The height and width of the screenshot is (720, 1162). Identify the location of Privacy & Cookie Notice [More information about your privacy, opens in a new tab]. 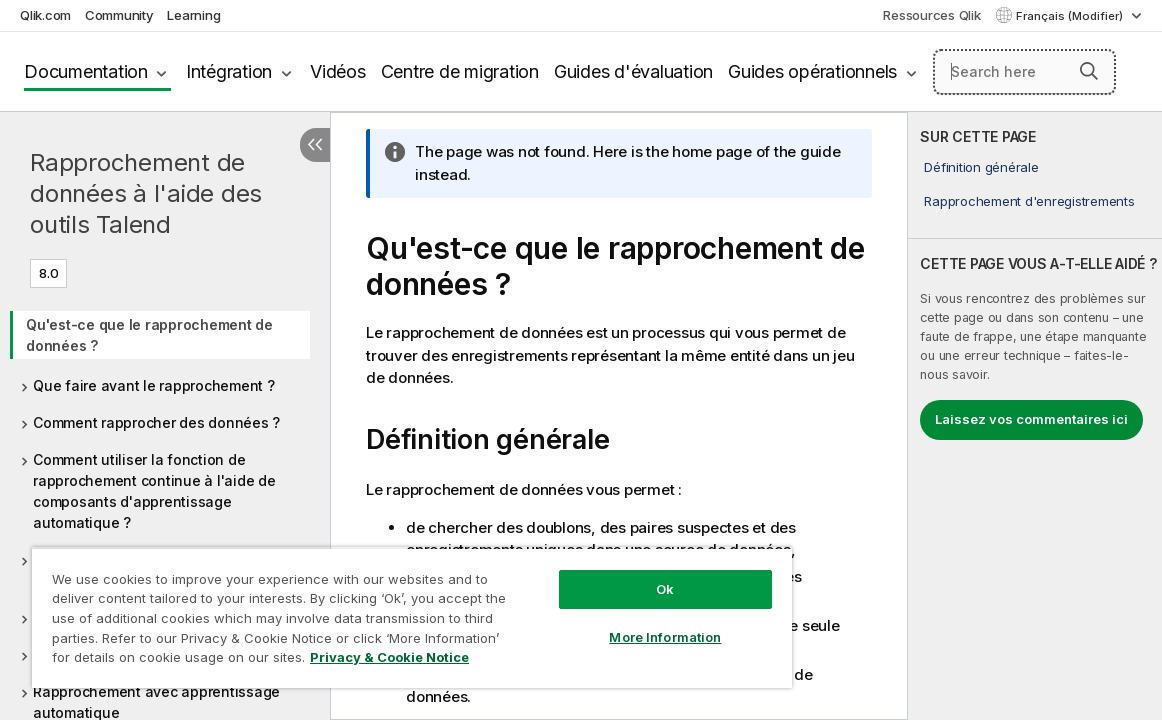
(193, 661).